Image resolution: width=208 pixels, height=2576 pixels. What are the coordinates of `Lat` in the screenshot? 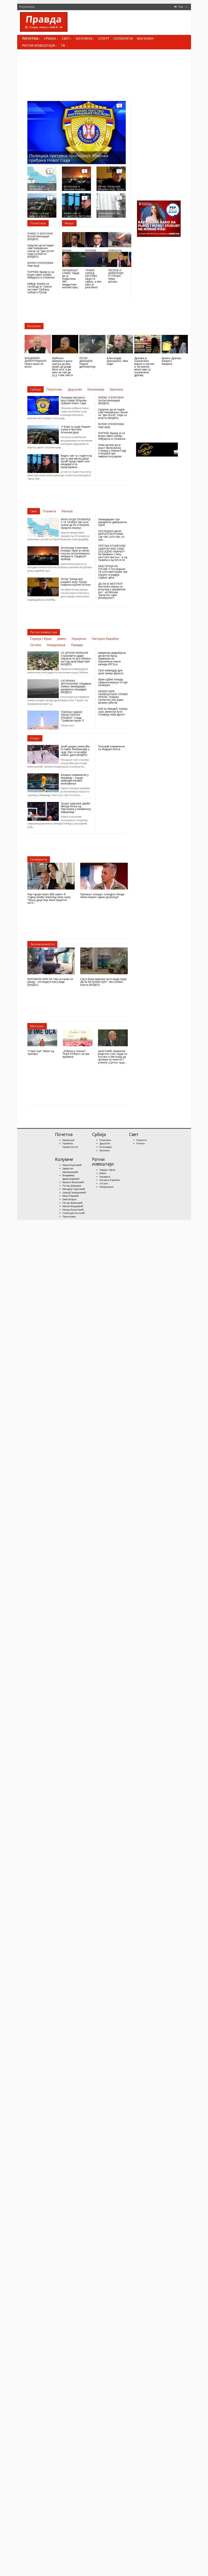 It's located at (186, 6).